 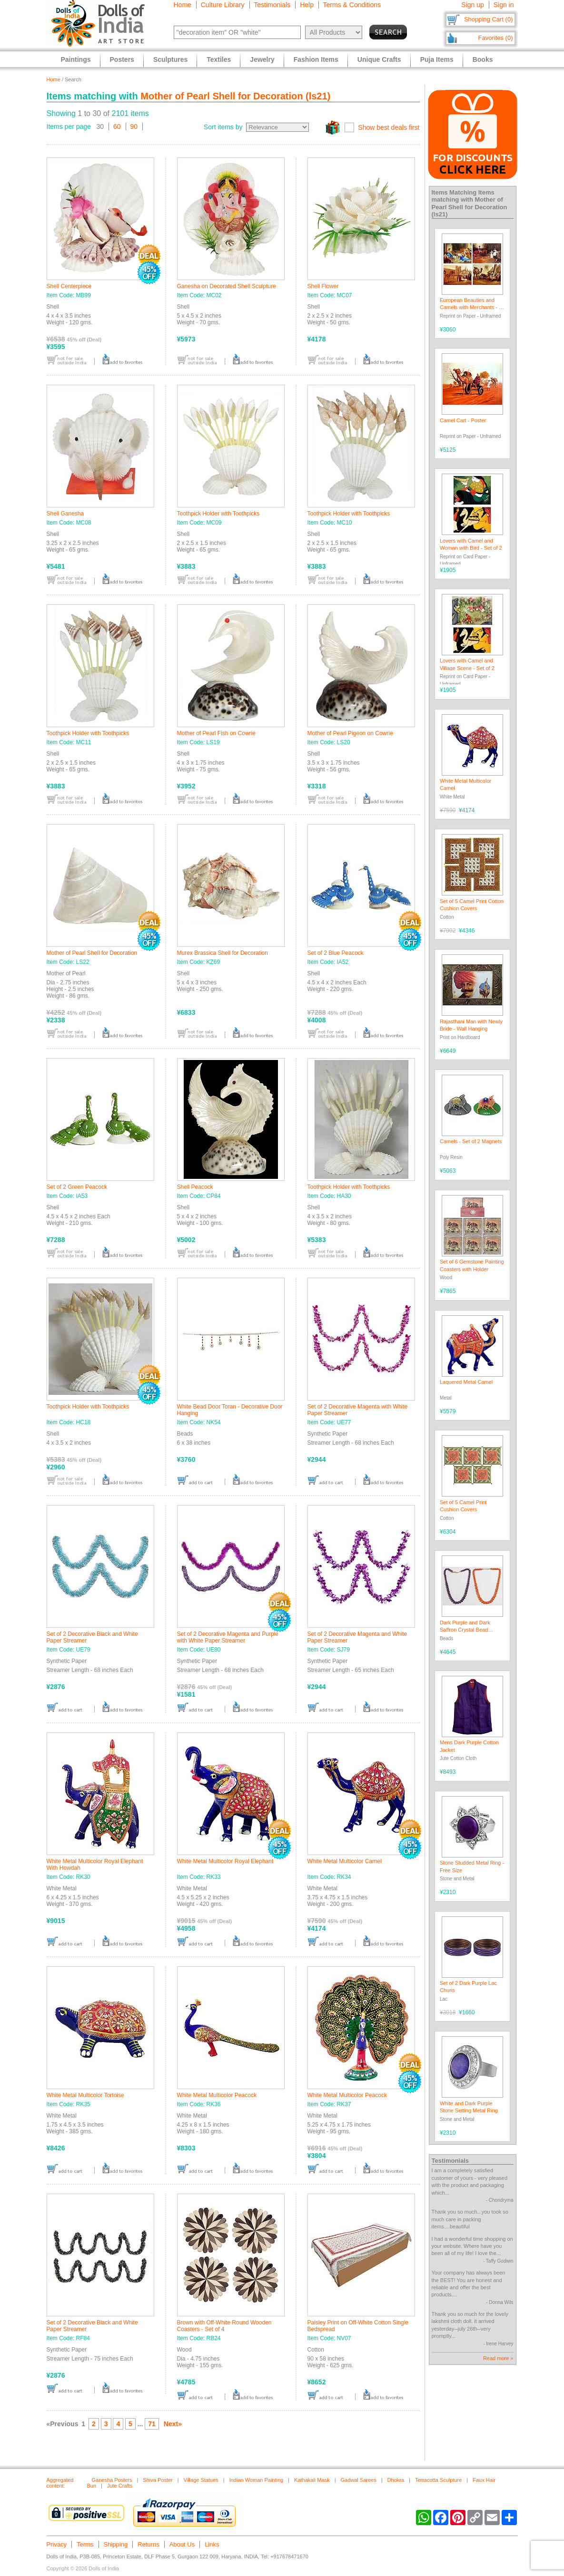 What do you see at coordinates (498, 2358) in the screenshot?
I see `Read more »` at bounding box center [498, 2358].